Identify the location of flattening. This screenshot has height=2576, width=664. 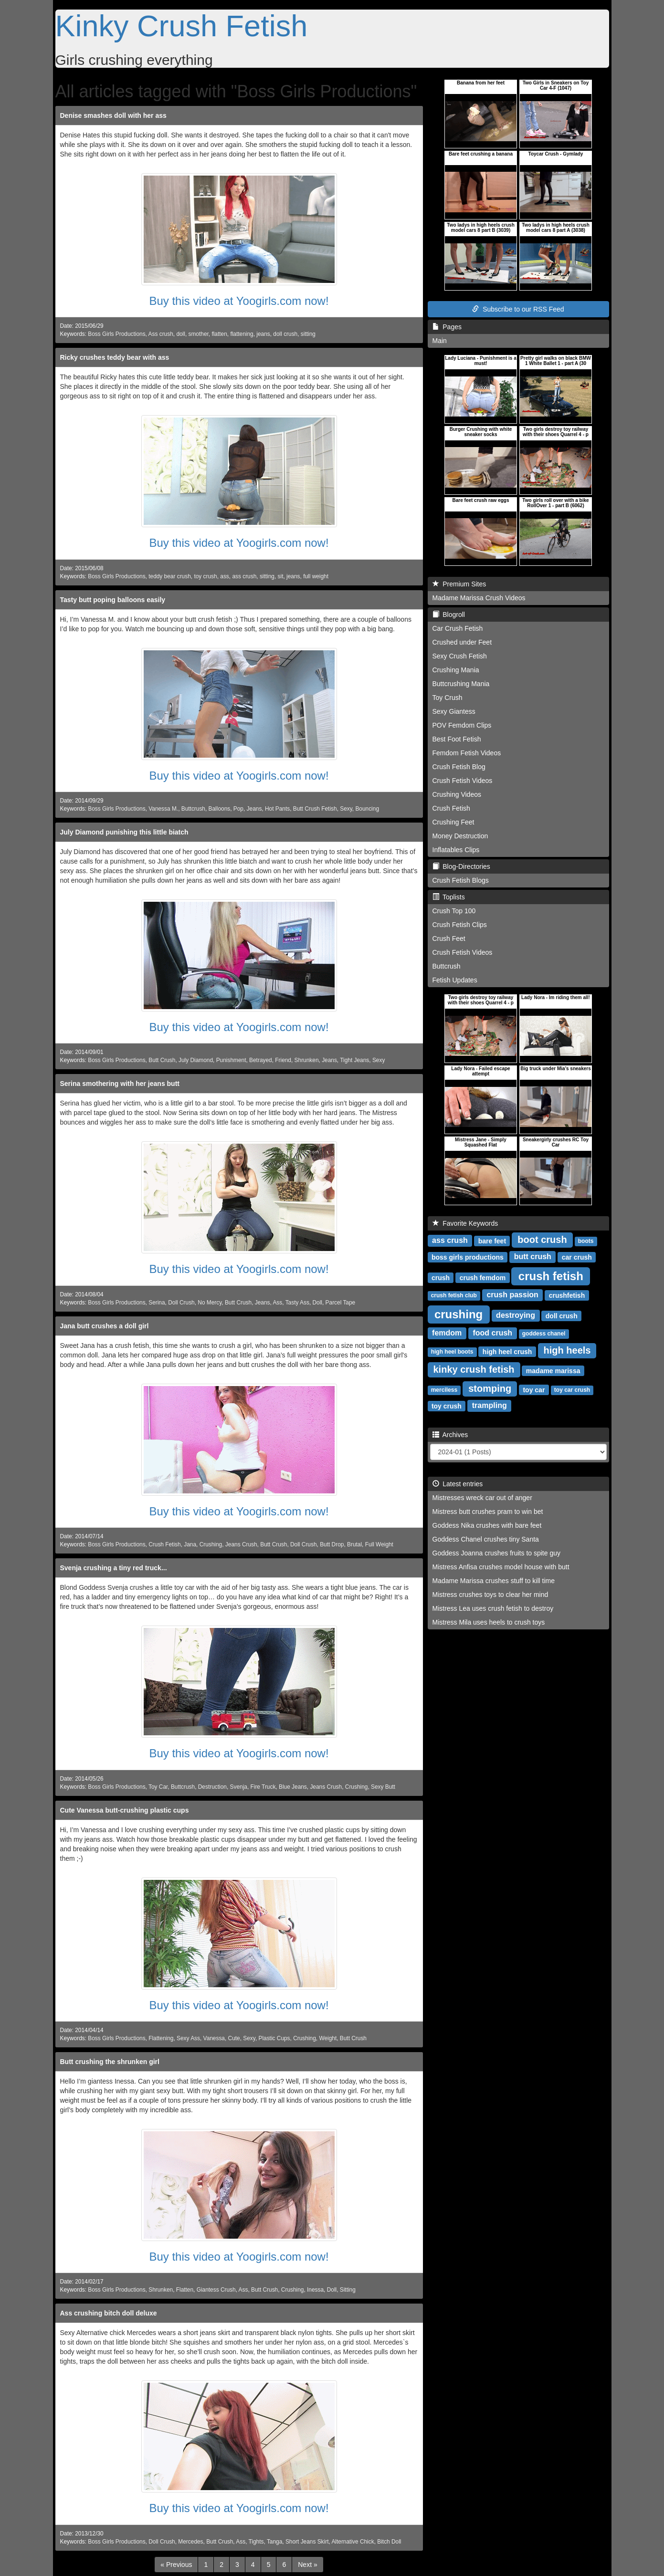
(241, 334).